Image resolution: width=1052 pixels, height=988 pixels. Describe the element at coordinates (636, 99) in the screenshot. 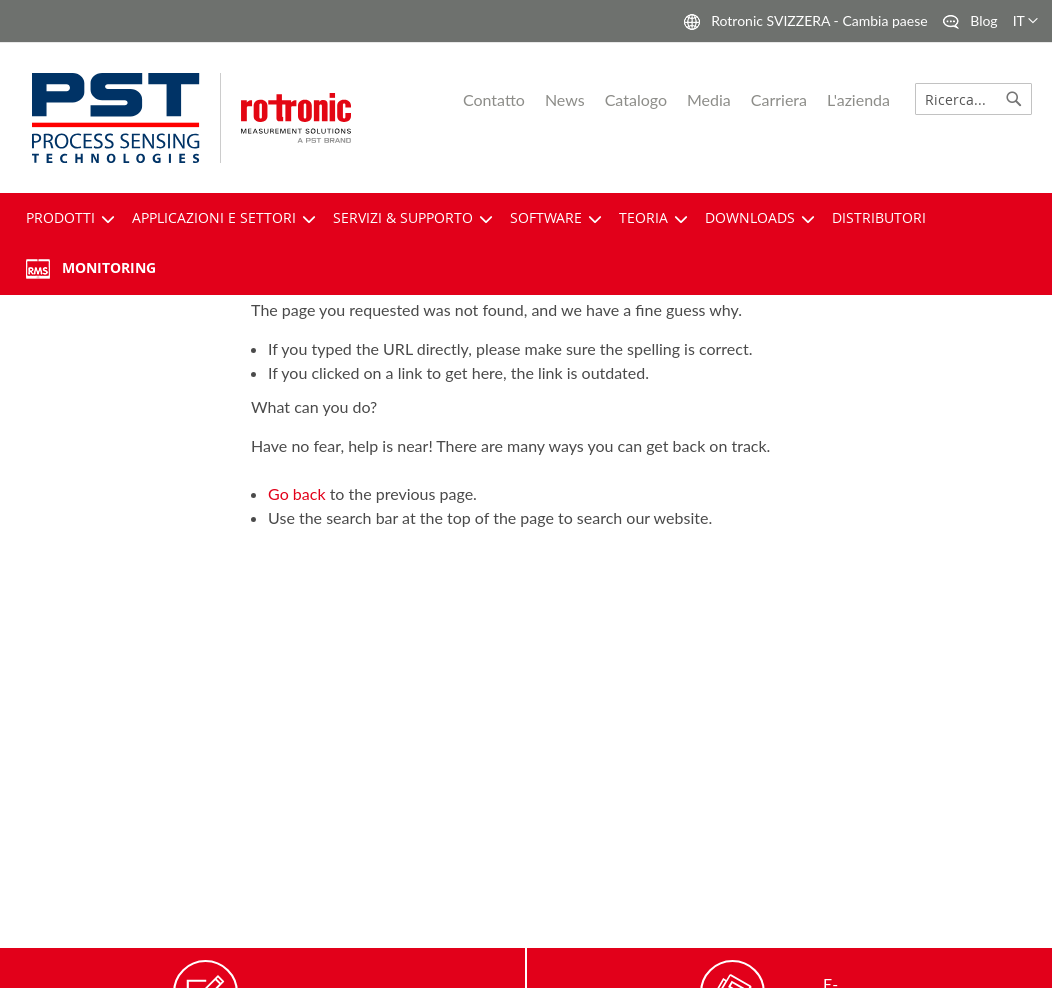

I see `Catalogo` at that location.